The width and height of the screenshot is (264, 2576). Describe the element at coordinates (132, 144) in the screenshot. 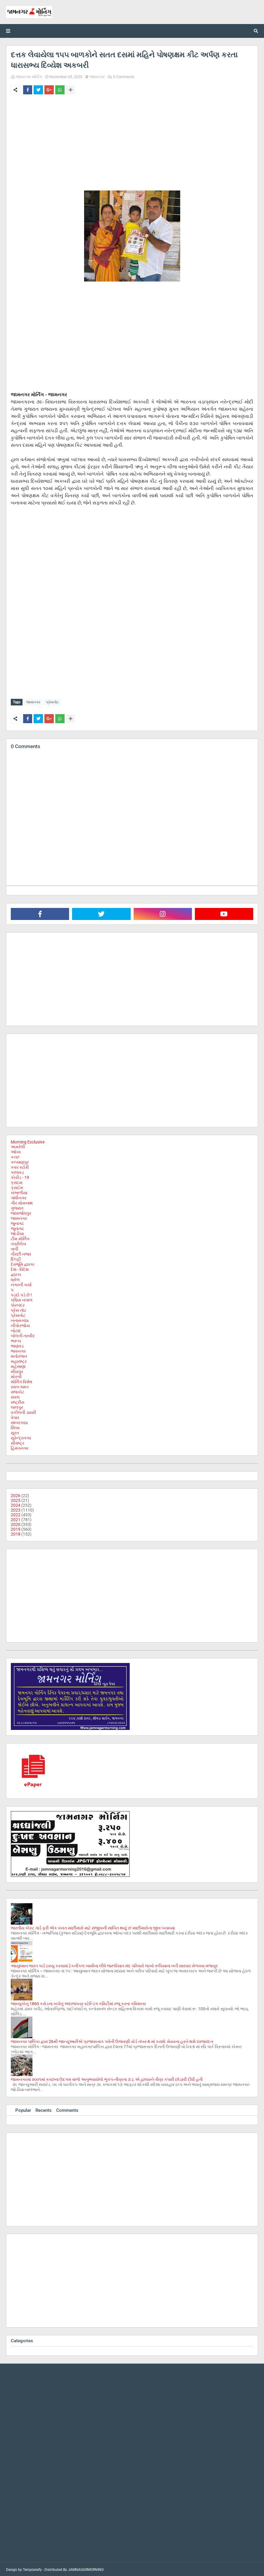

I see `[Advertisement]` at that location.